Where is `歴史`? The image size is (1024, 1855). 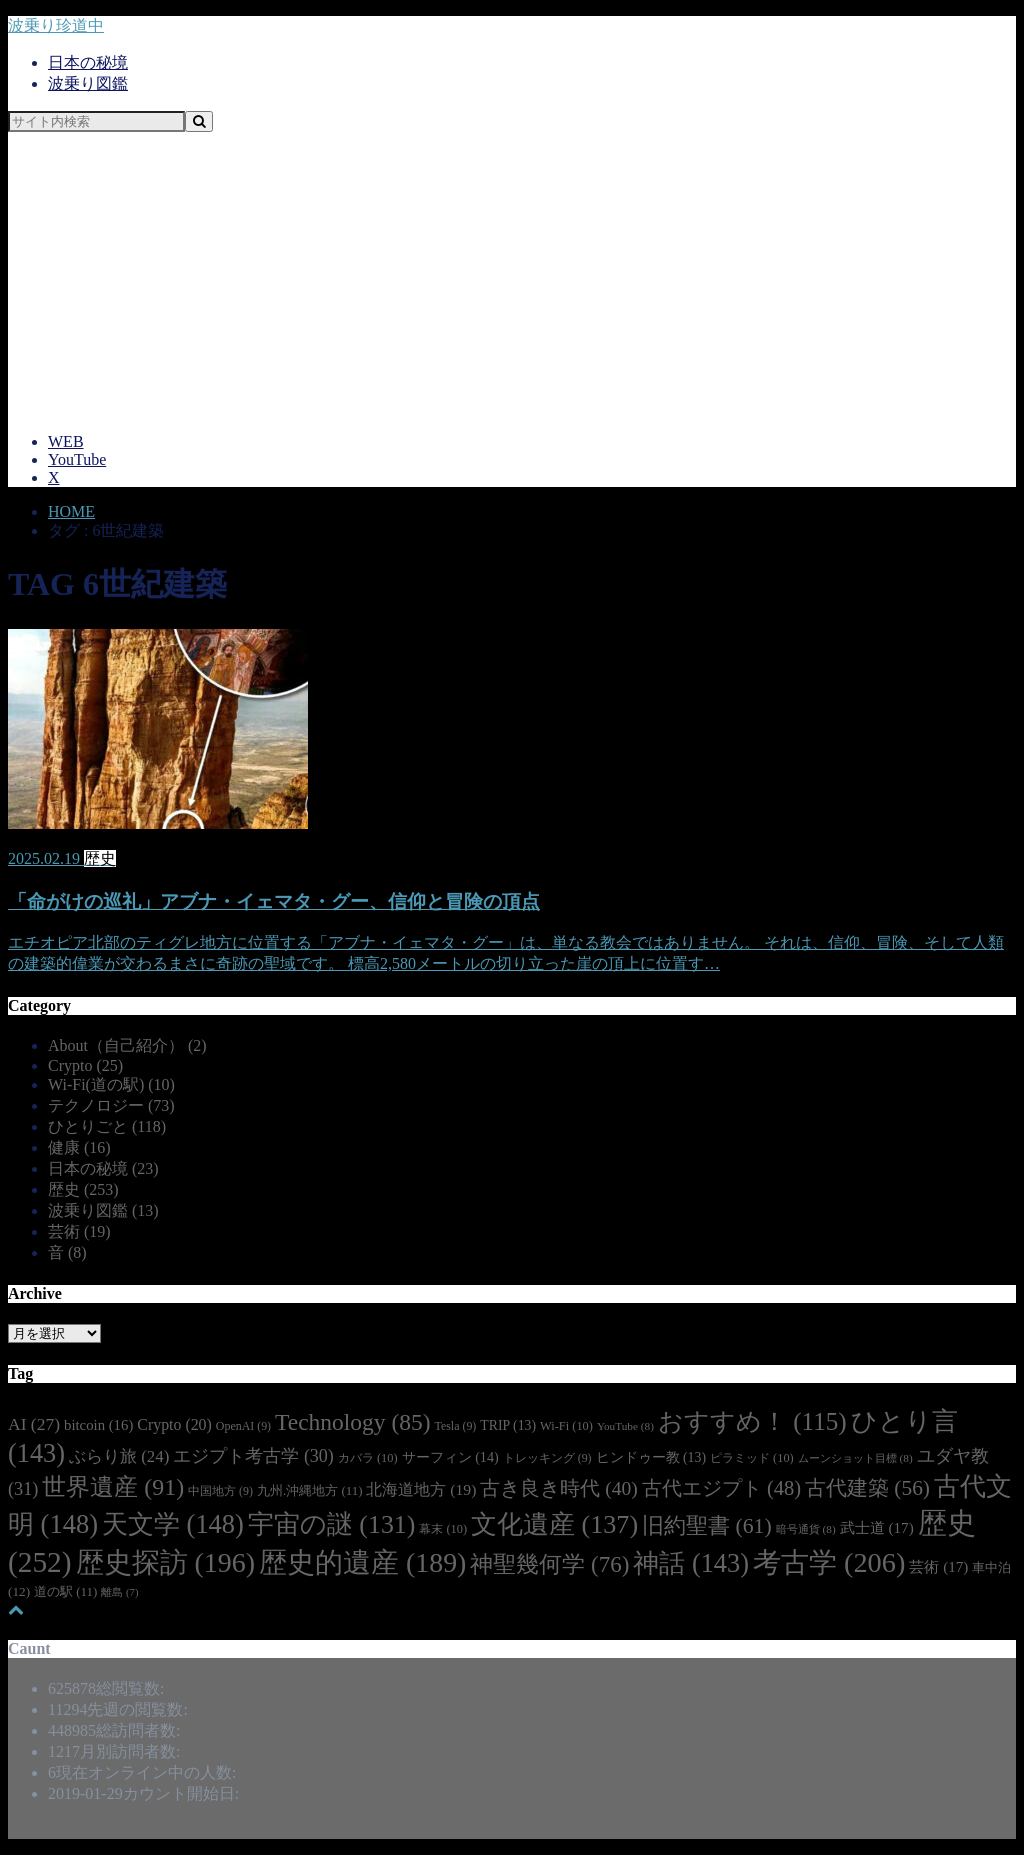
歴史 is located at coordinates (83, 1189).